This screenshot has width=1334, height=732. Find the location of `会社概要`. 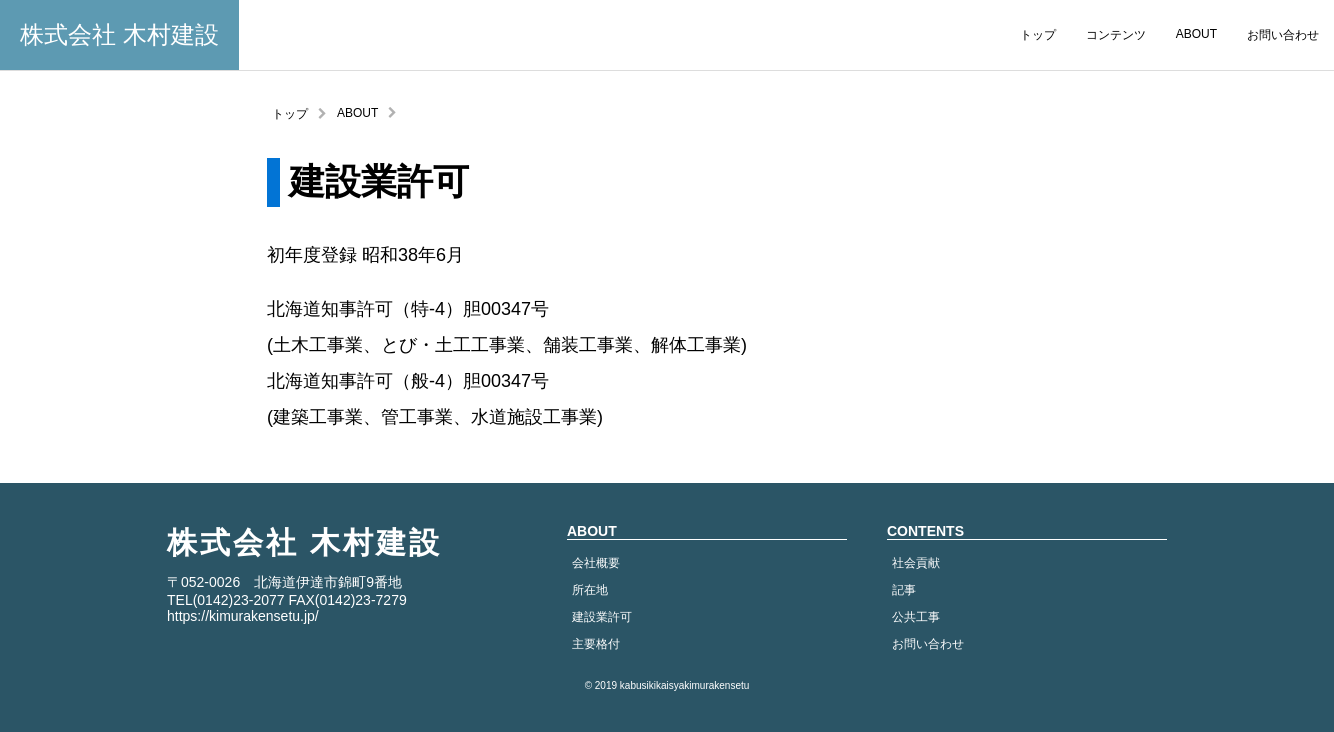

会社概要 is located at coordinates (596, 563).